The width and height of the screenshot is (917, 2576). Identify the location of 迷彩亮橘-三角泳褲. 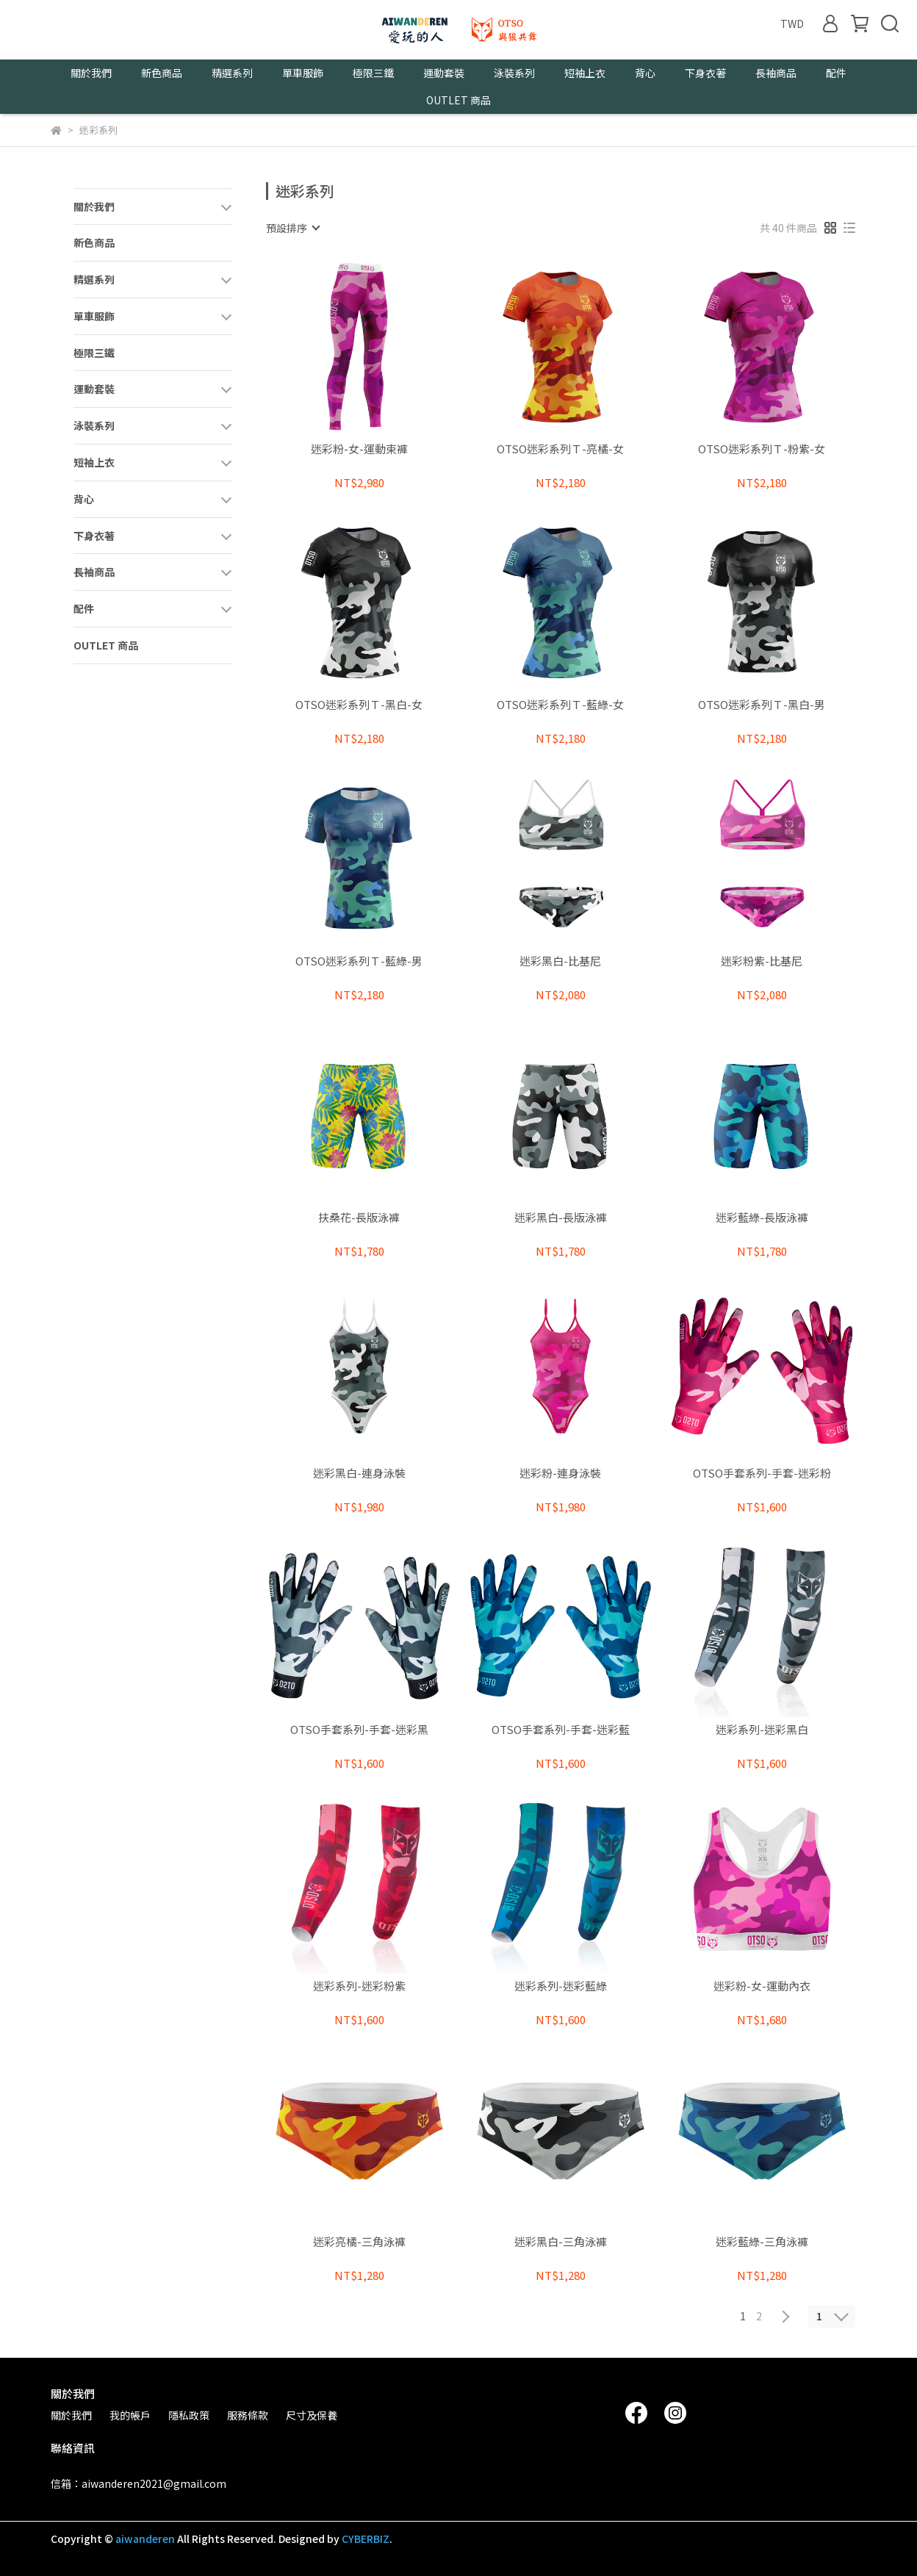
(359, 2242).